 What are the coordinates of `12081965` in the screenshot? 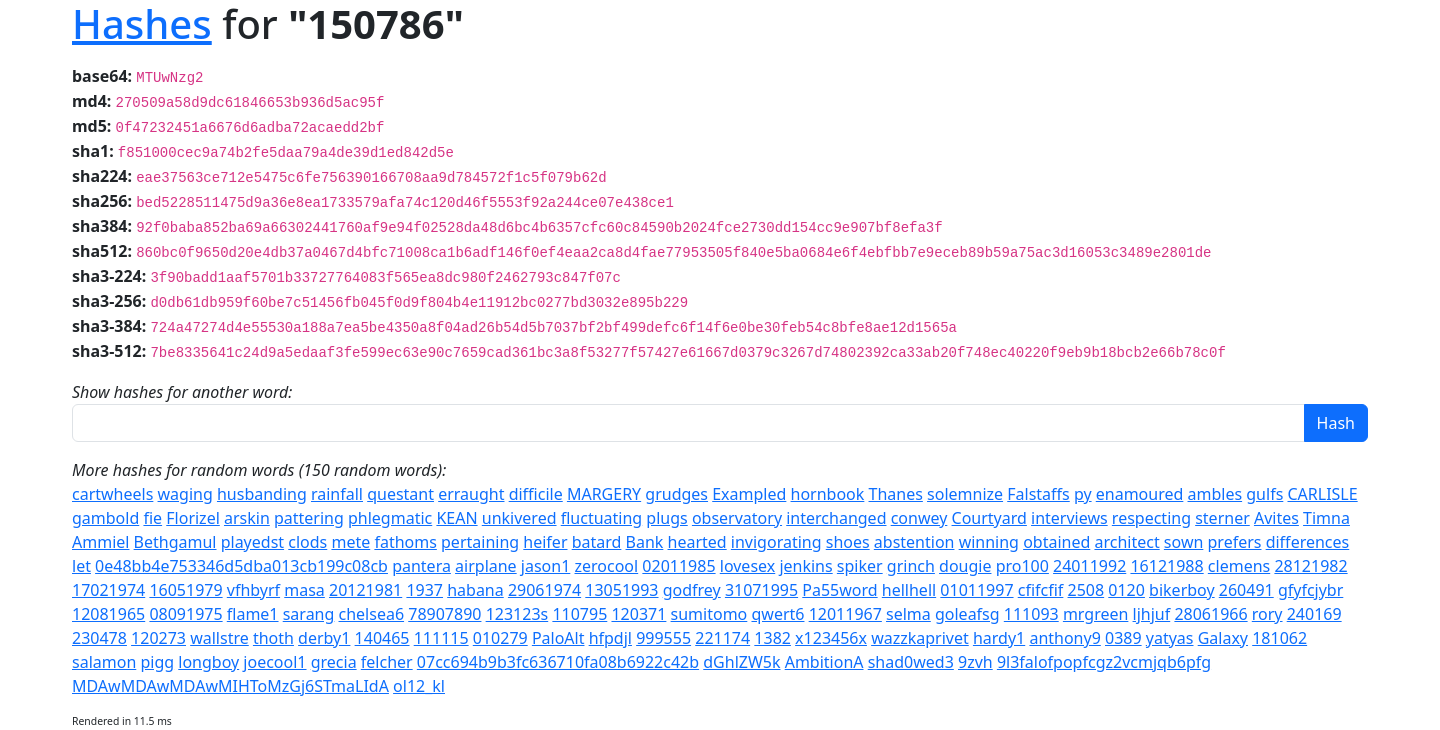 It's located at (108, 614).